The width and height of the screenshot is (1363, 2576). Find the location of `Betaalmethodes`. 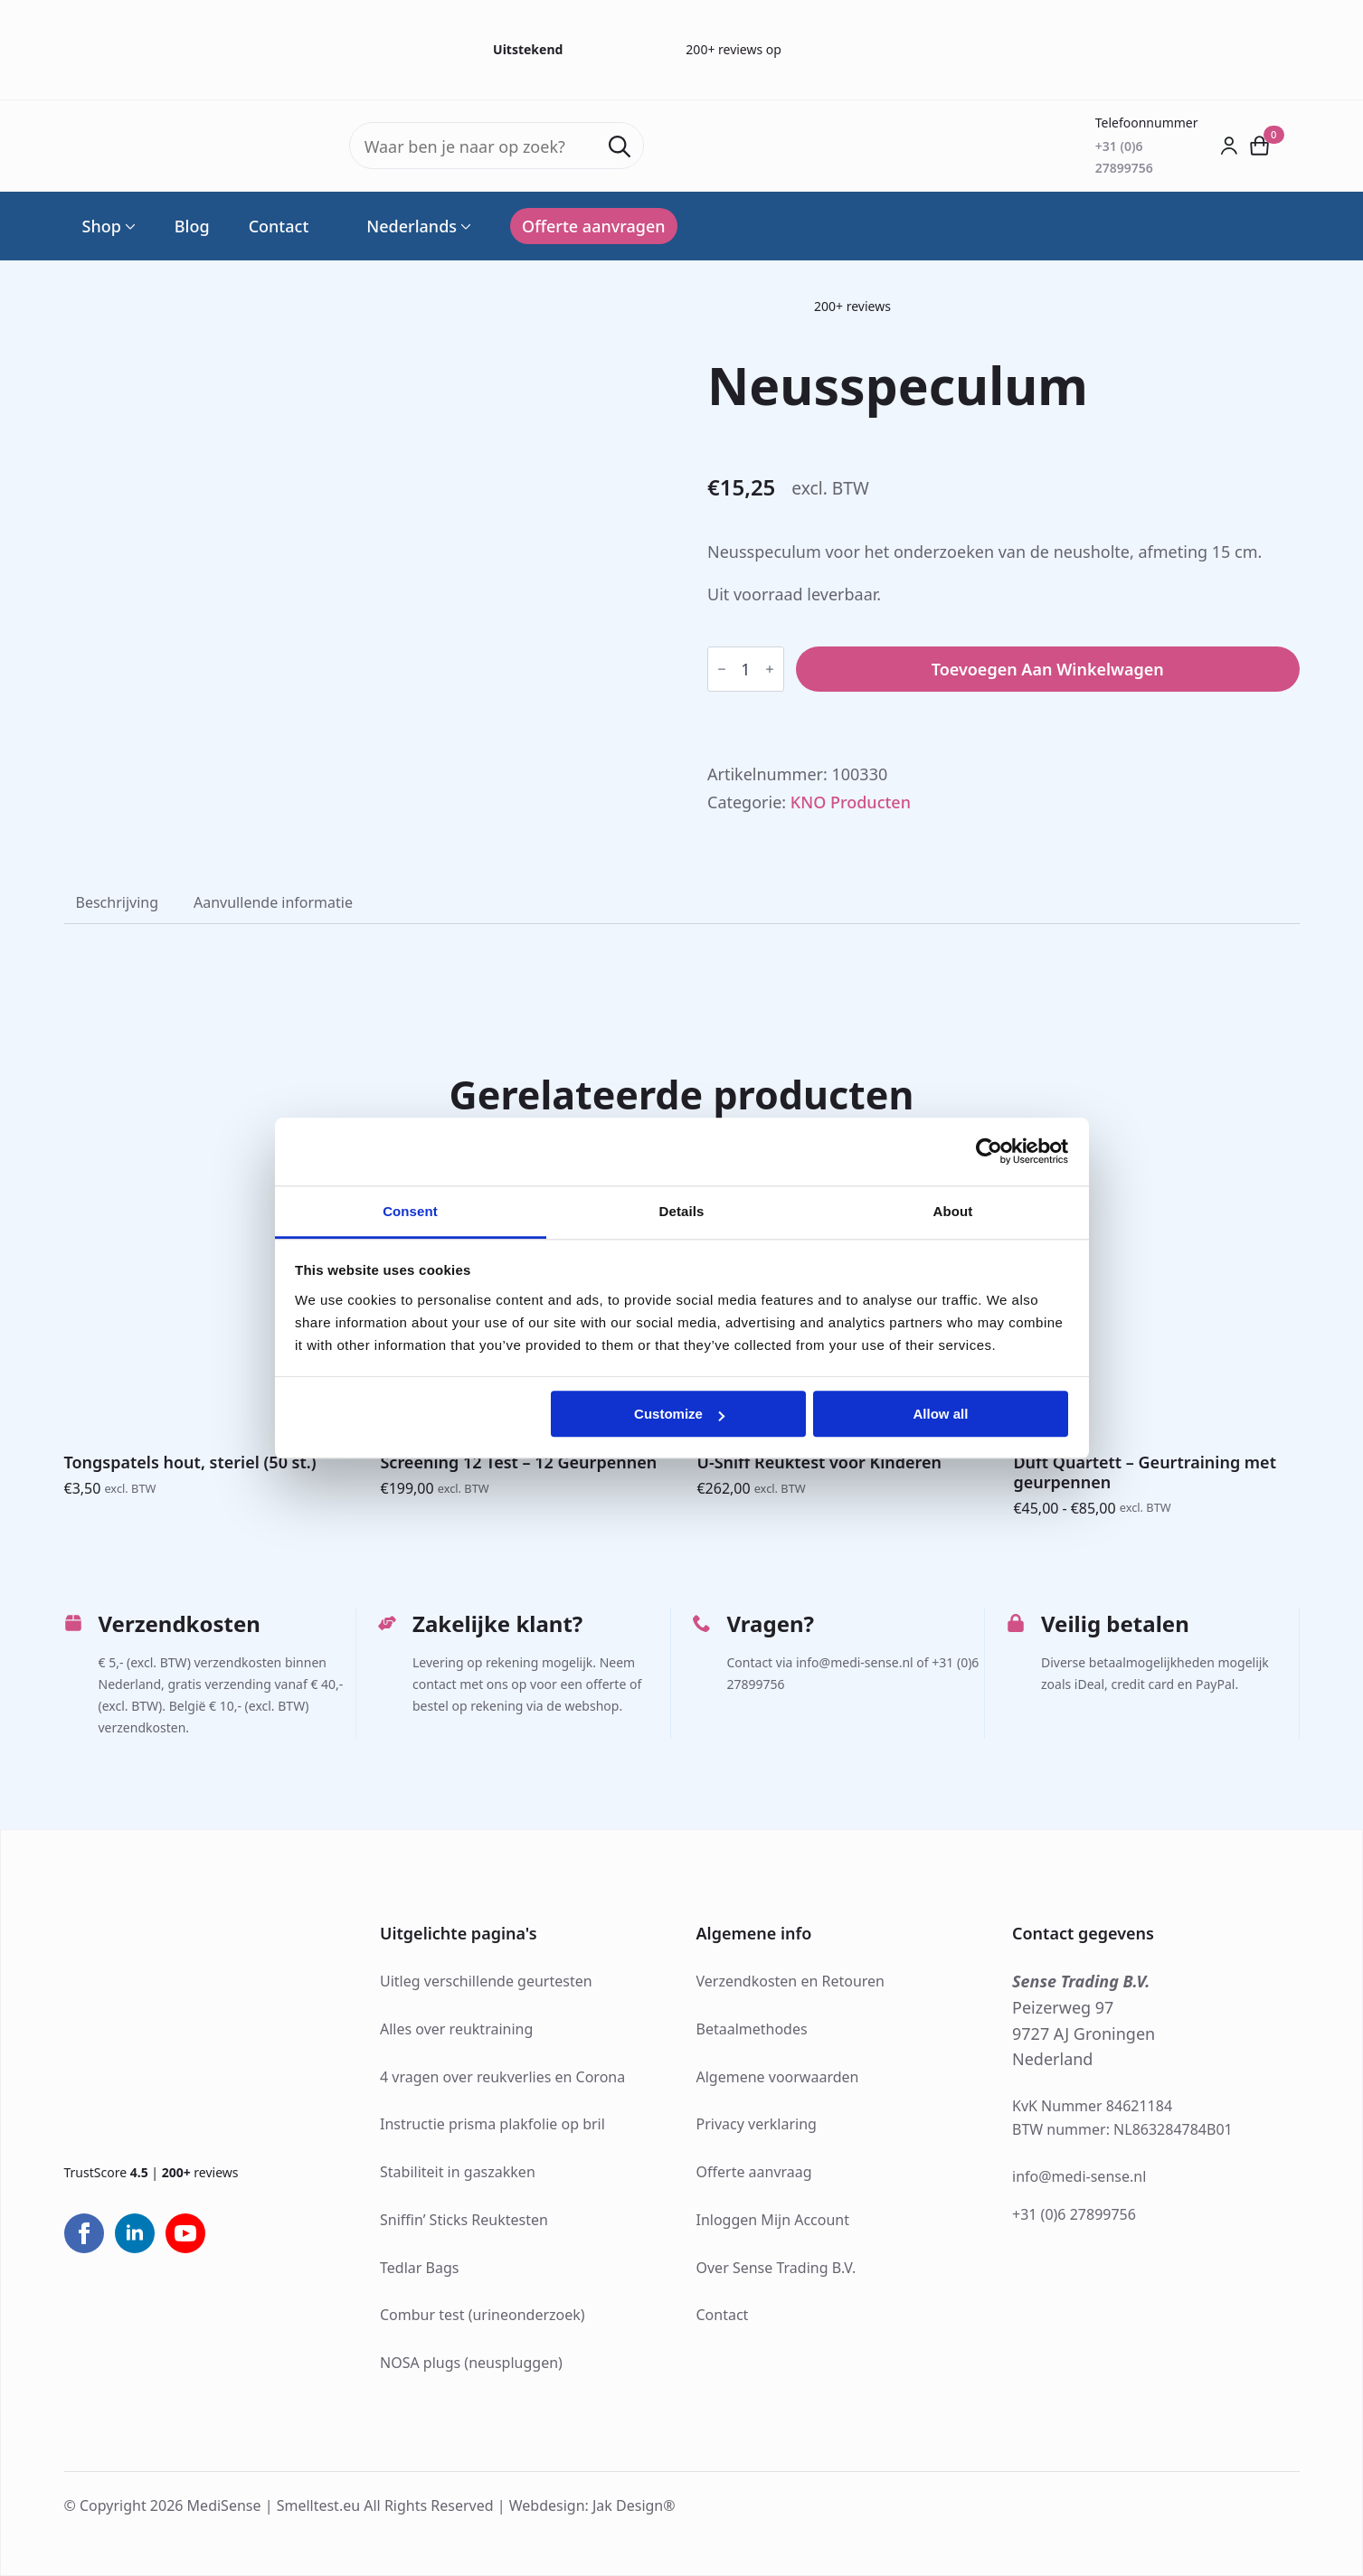

Betaalmethodes is located at coordinates (752, 2029).